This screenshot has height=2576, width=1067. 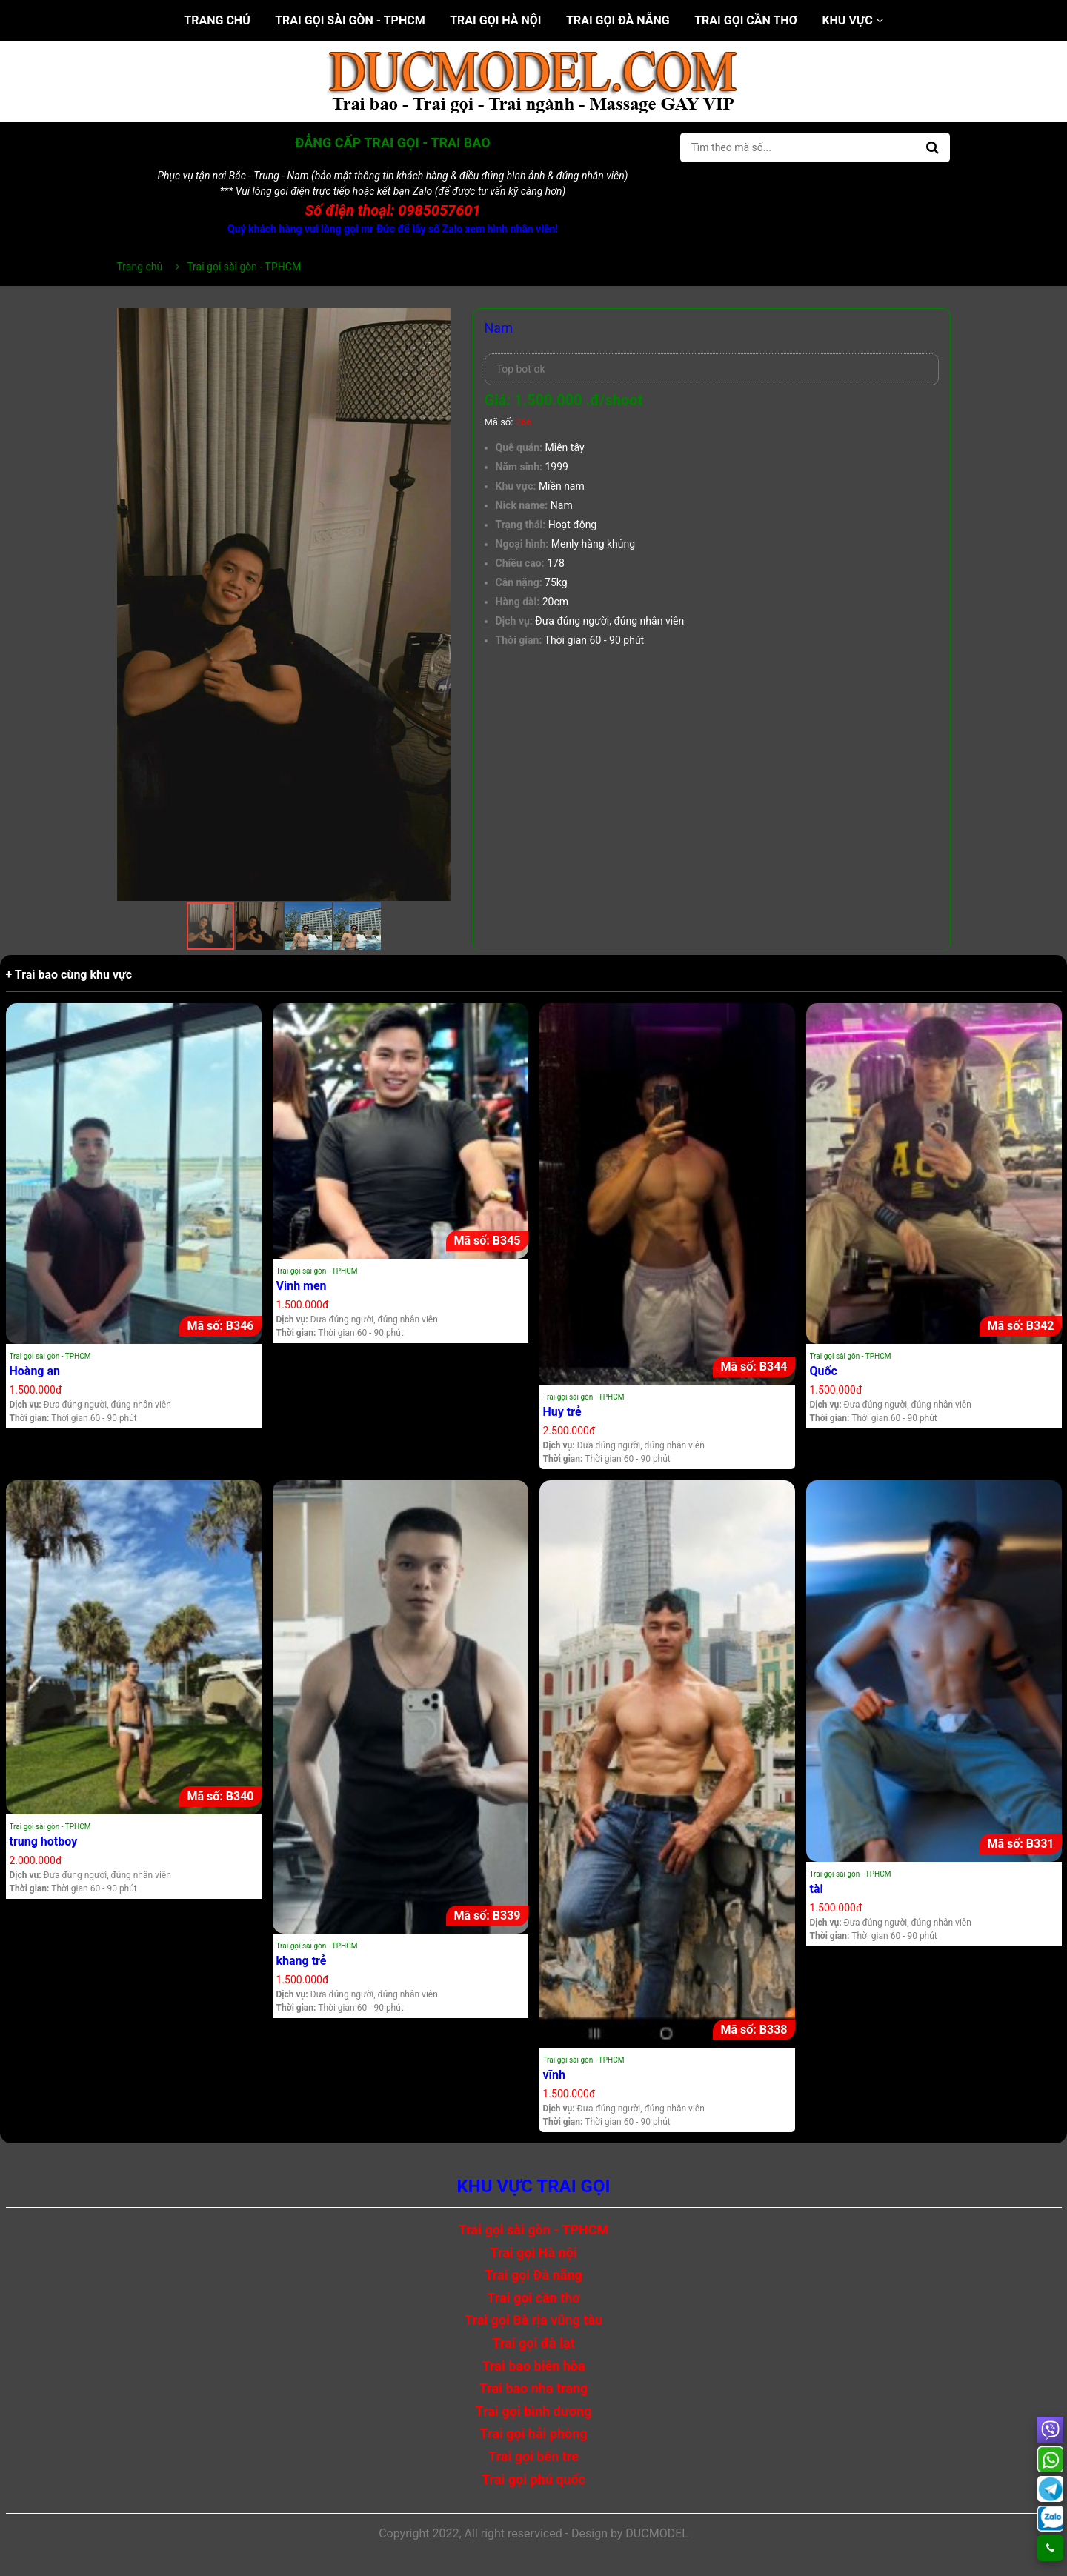 I want to click on tài, so click(x=816, y=1889).